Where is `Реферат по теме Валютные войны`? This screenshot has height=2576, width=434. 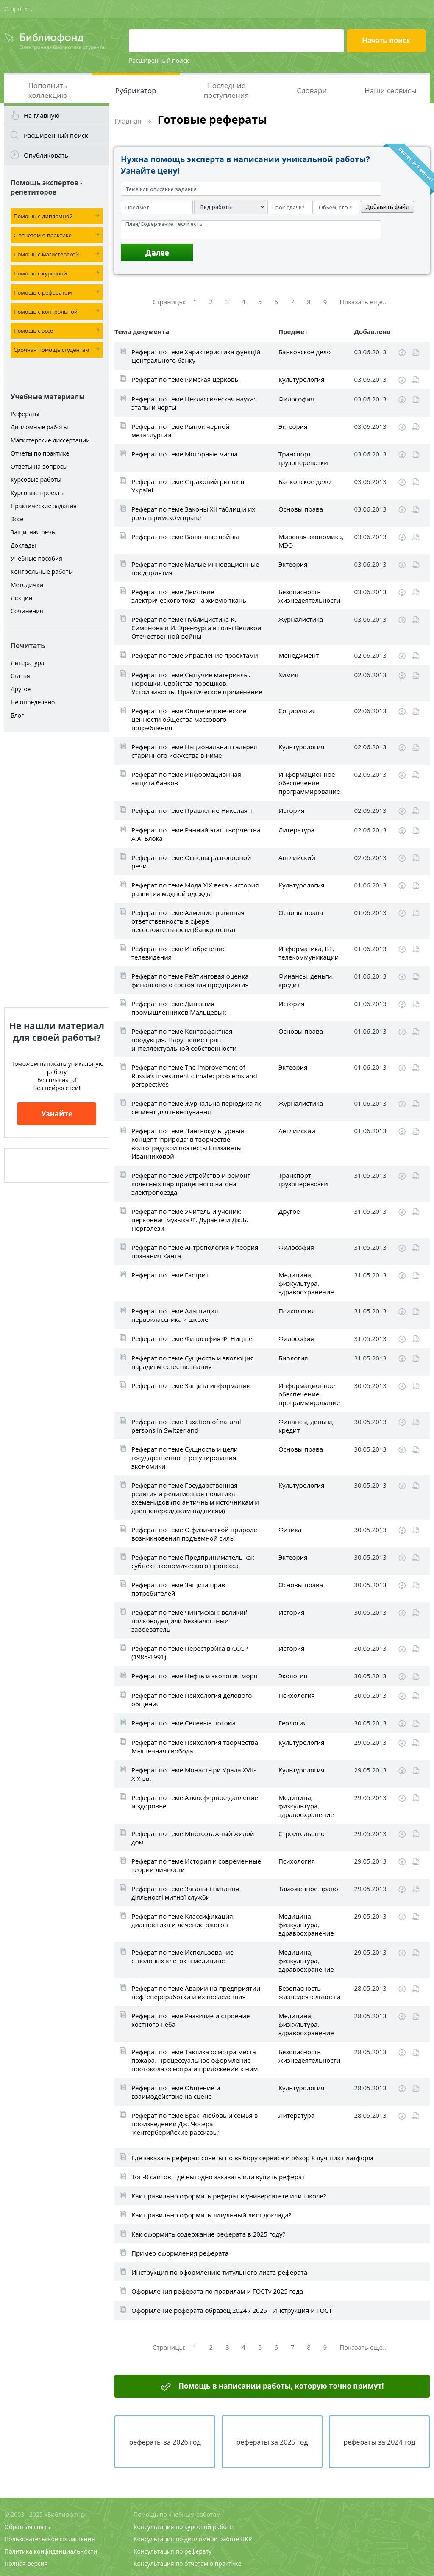
Реферат по теме Валютные войны is located at coordinates (185, 536).